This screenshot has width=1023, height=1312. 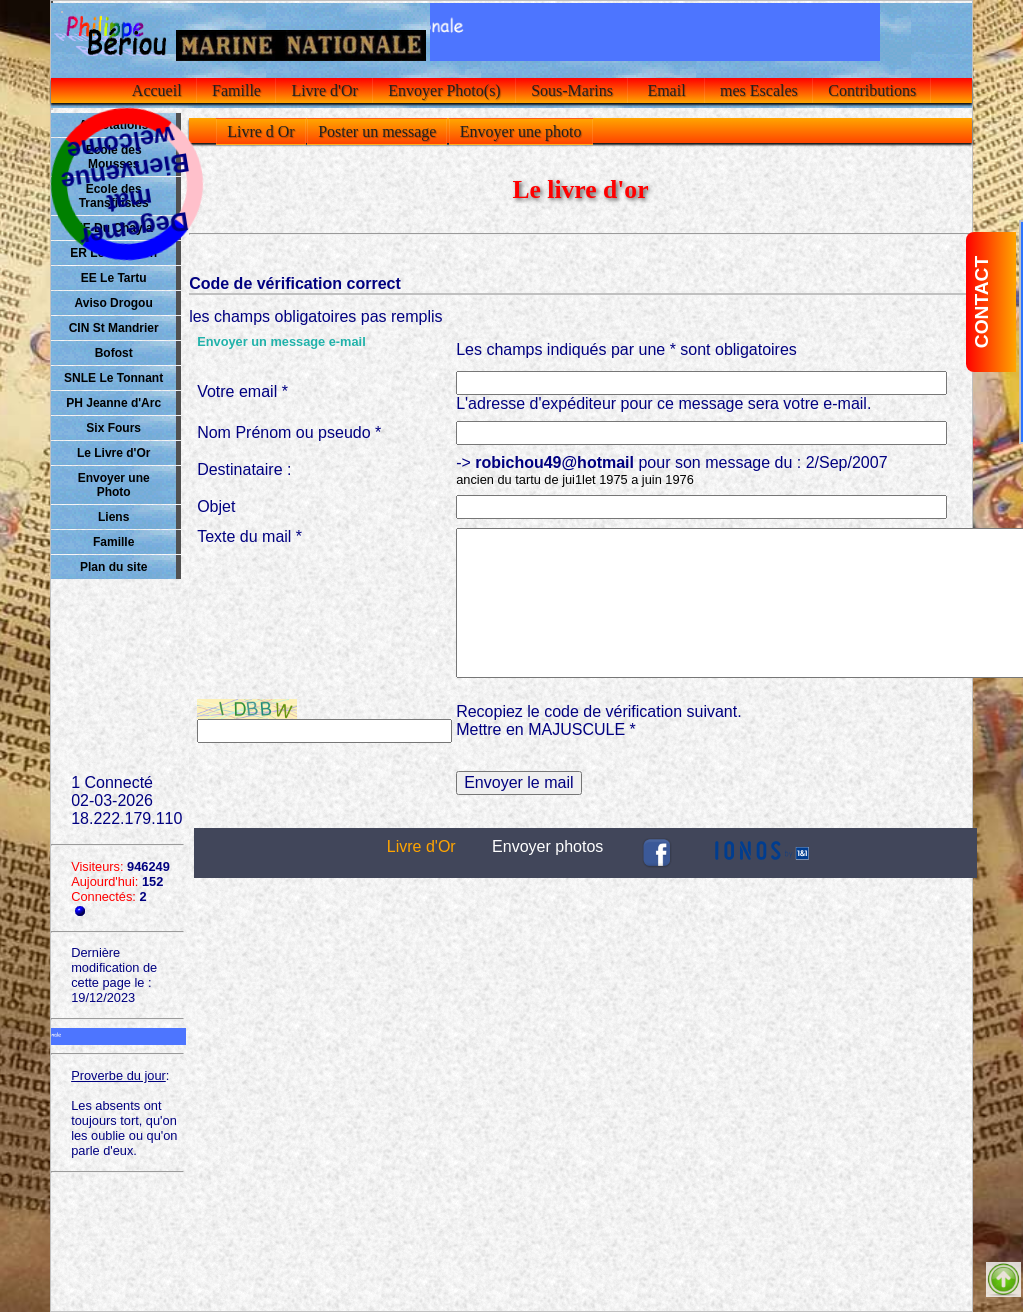 I want to click on L'adresse d'expéditeur pour ce message sera votre e-mail., so click(x=663, y=403).